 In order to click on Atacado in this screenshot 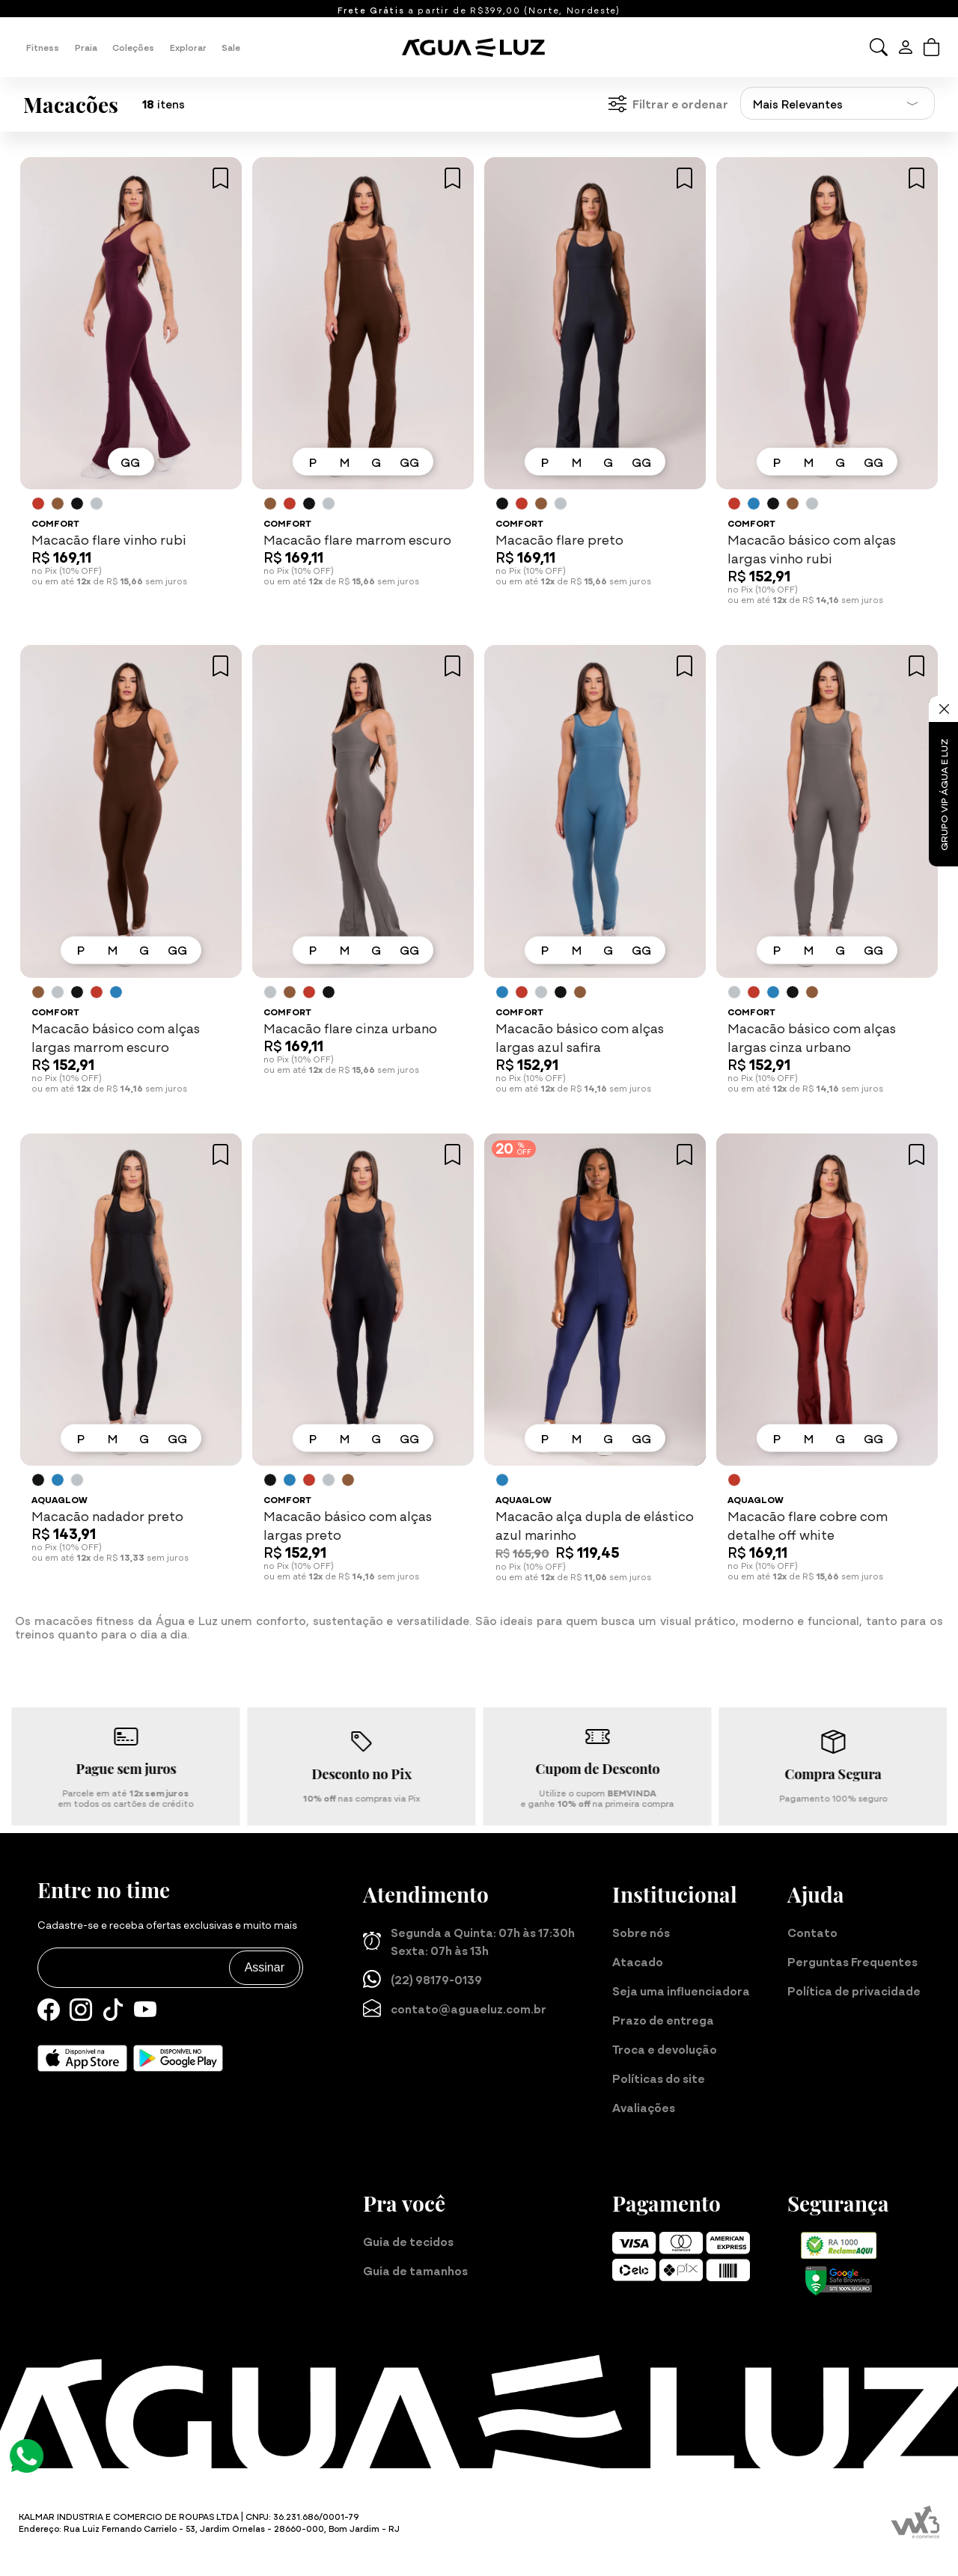, I will do `click(637, 1961)`.